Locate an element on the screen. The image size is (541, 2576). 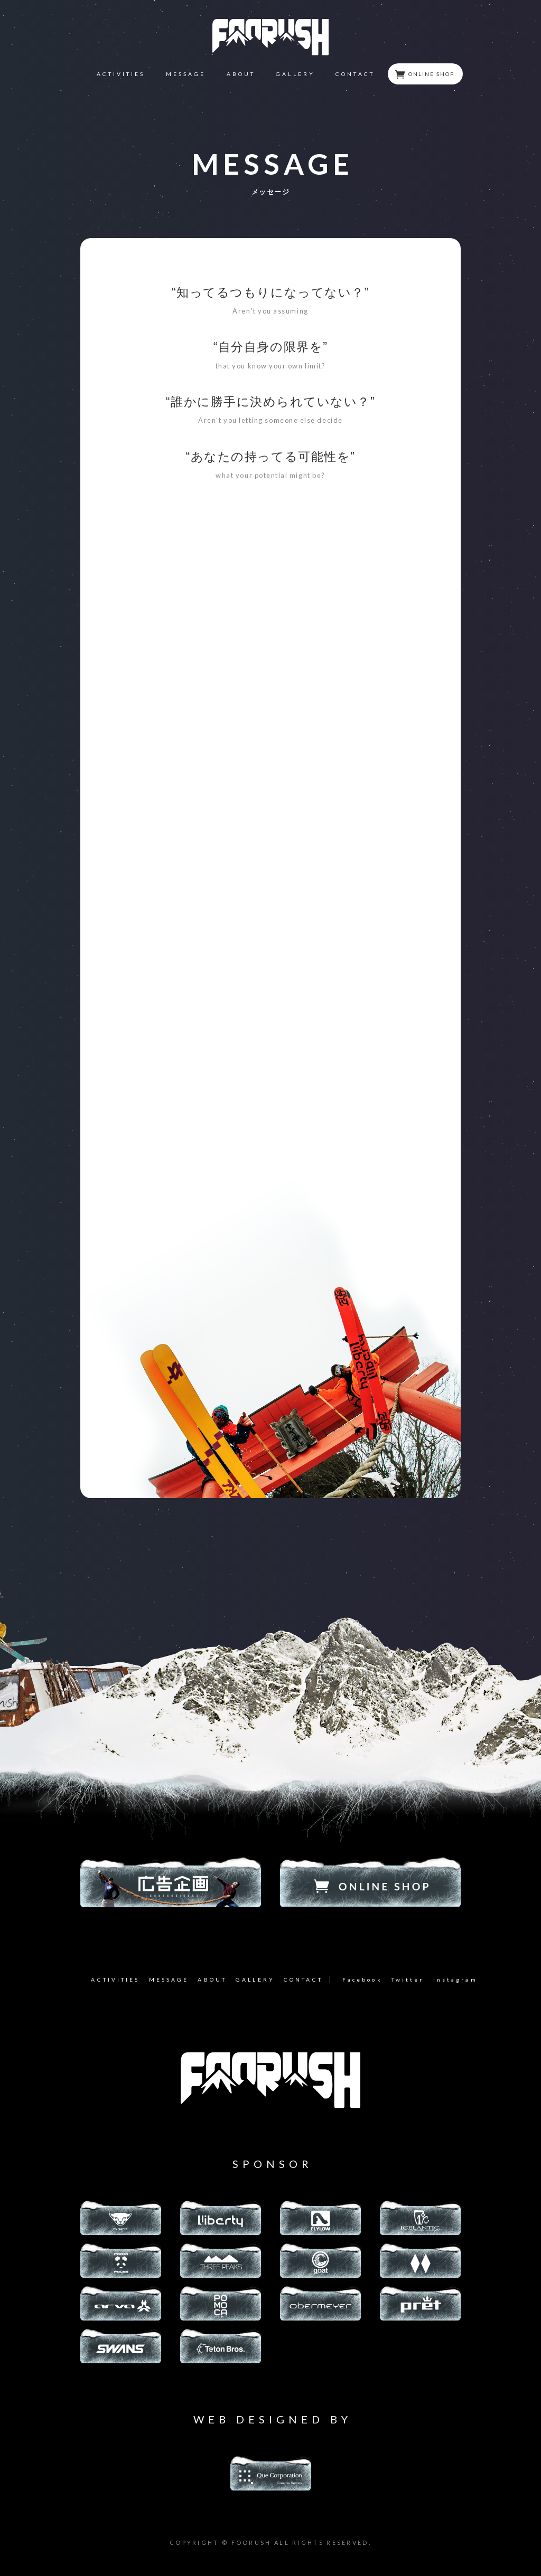
MESSAGE is located at coordinates (186, 74).